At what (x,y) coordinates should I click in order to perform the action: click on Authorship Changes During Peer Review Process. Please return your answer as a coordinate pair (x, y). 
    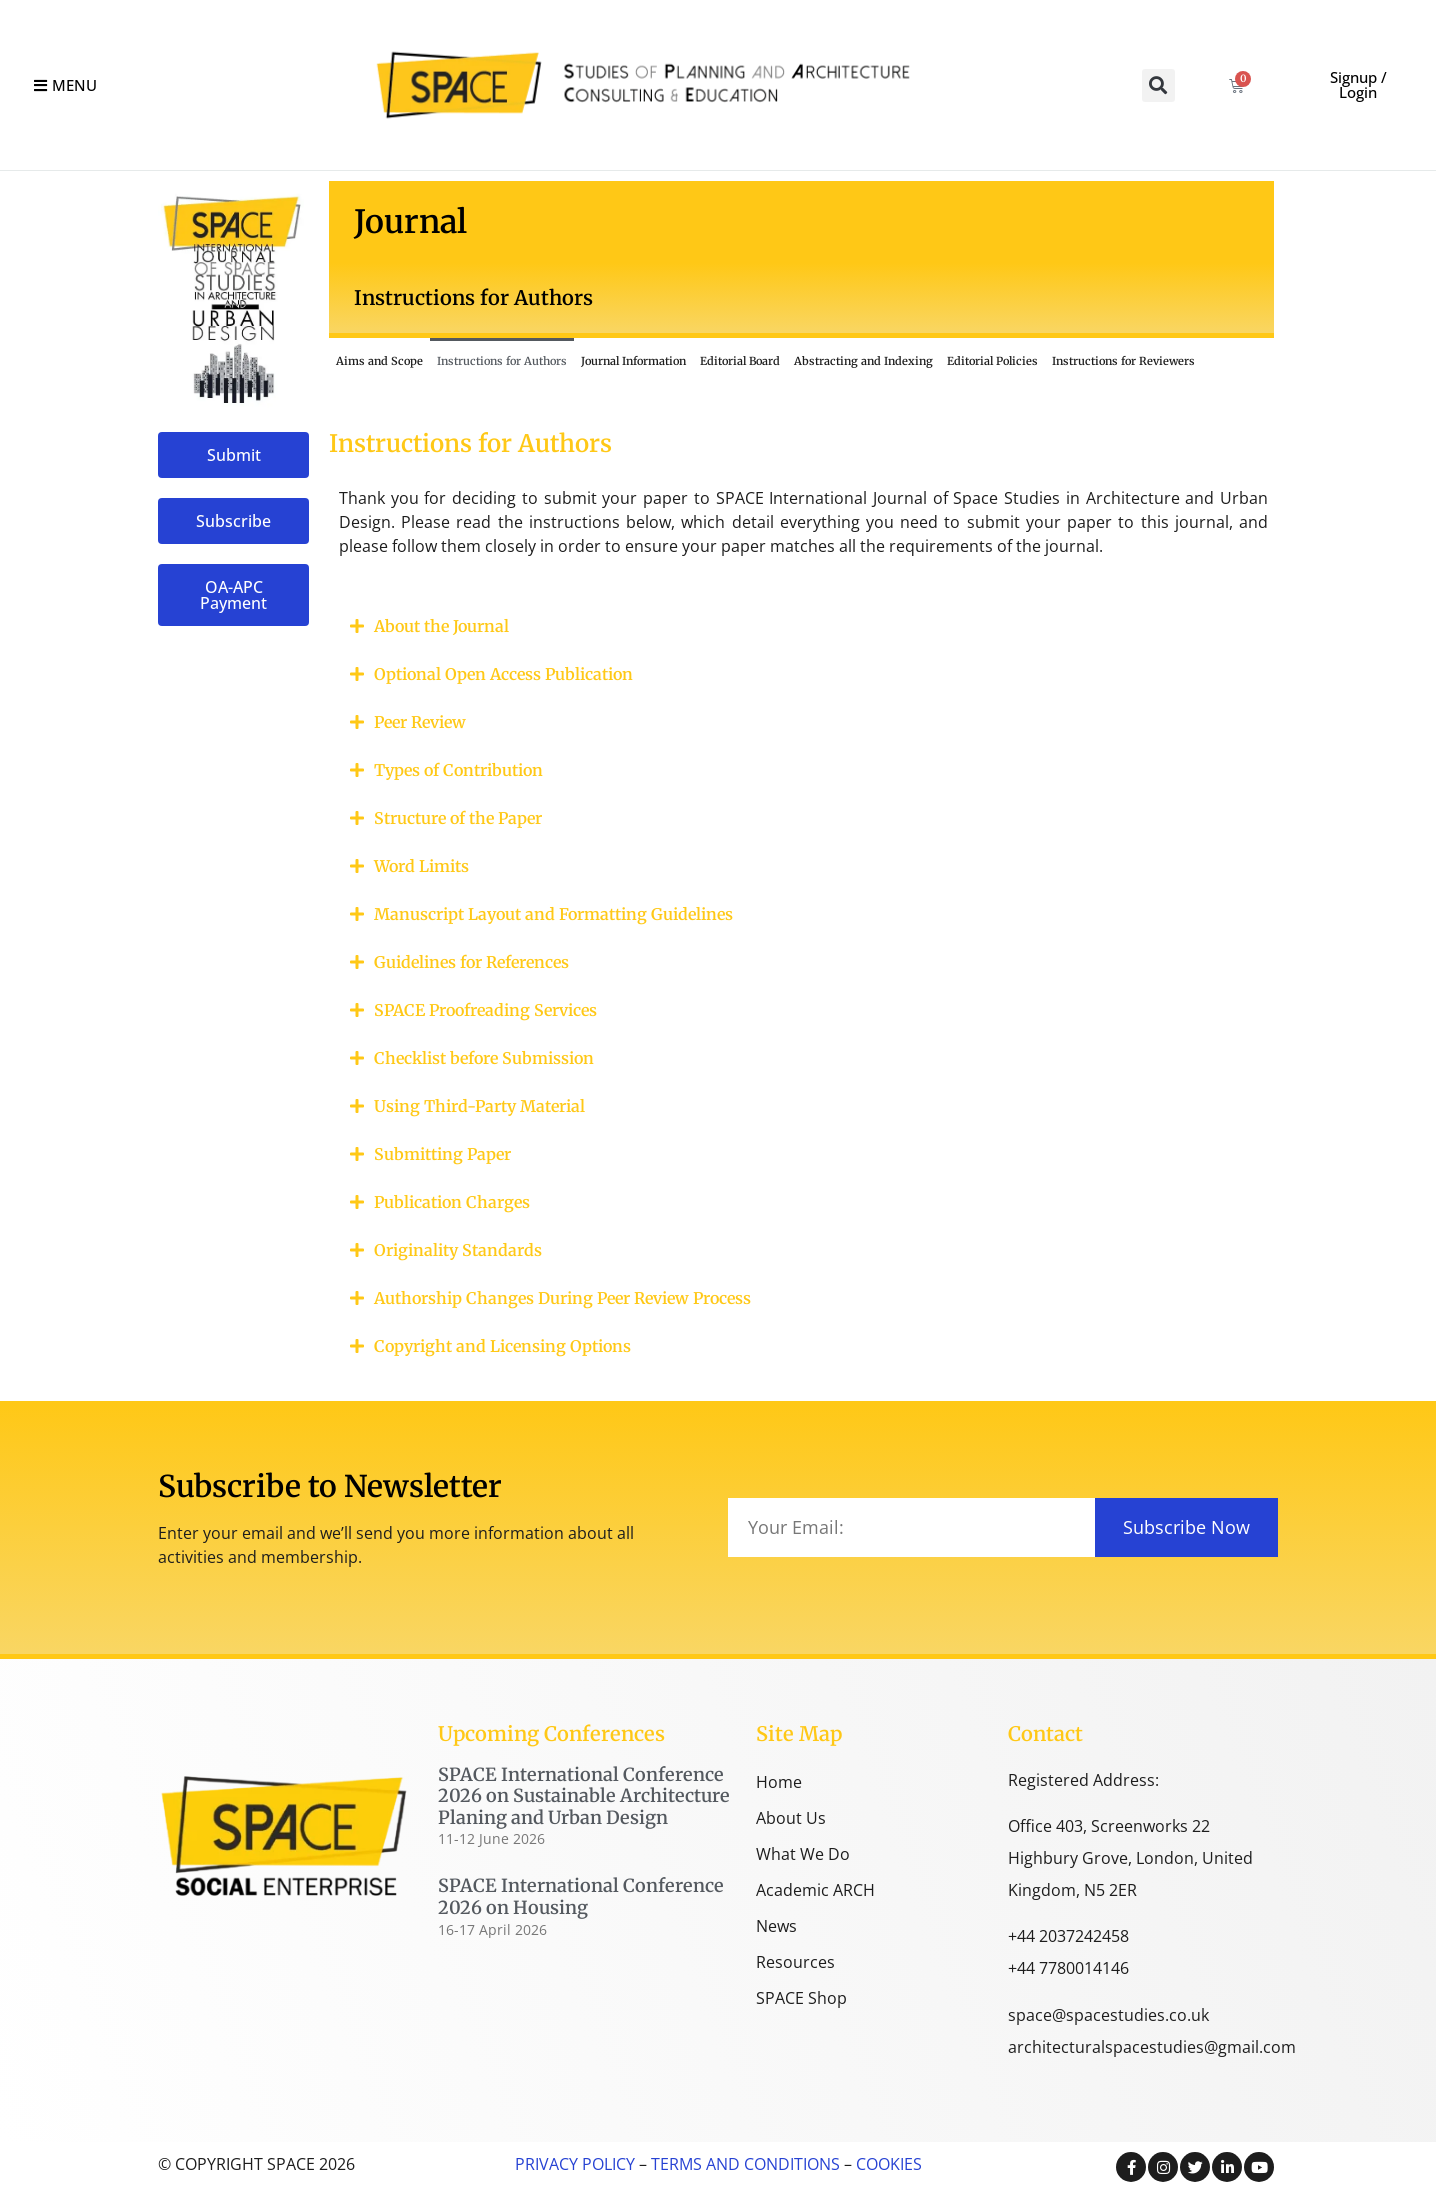
    Looking at the image, I should click on (562, 1298).